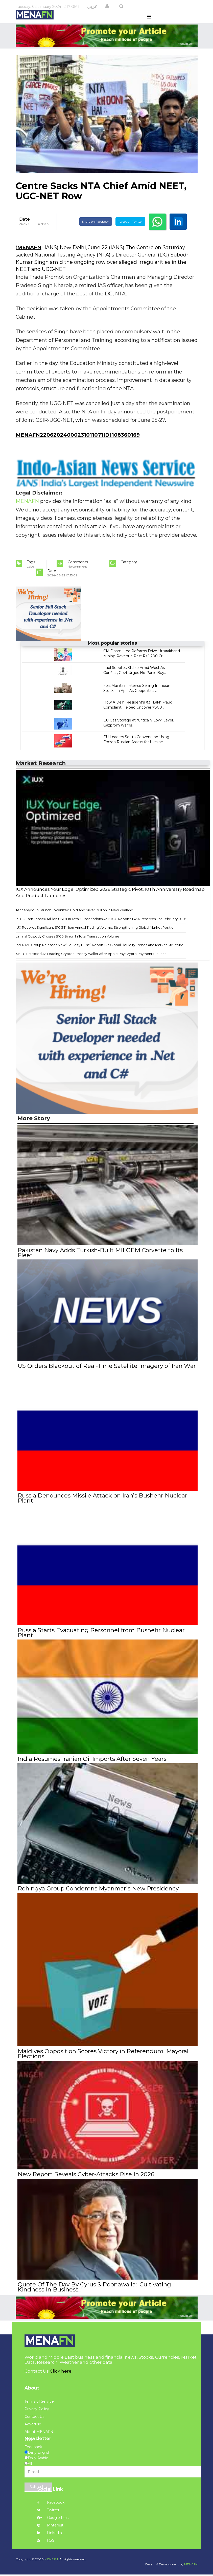 The height and width of the screenshot is (2576, 213). What do you see at coordinates (48, 2512) in the screenshot?
I see `Twitter` at bounding box center [48, 2512].